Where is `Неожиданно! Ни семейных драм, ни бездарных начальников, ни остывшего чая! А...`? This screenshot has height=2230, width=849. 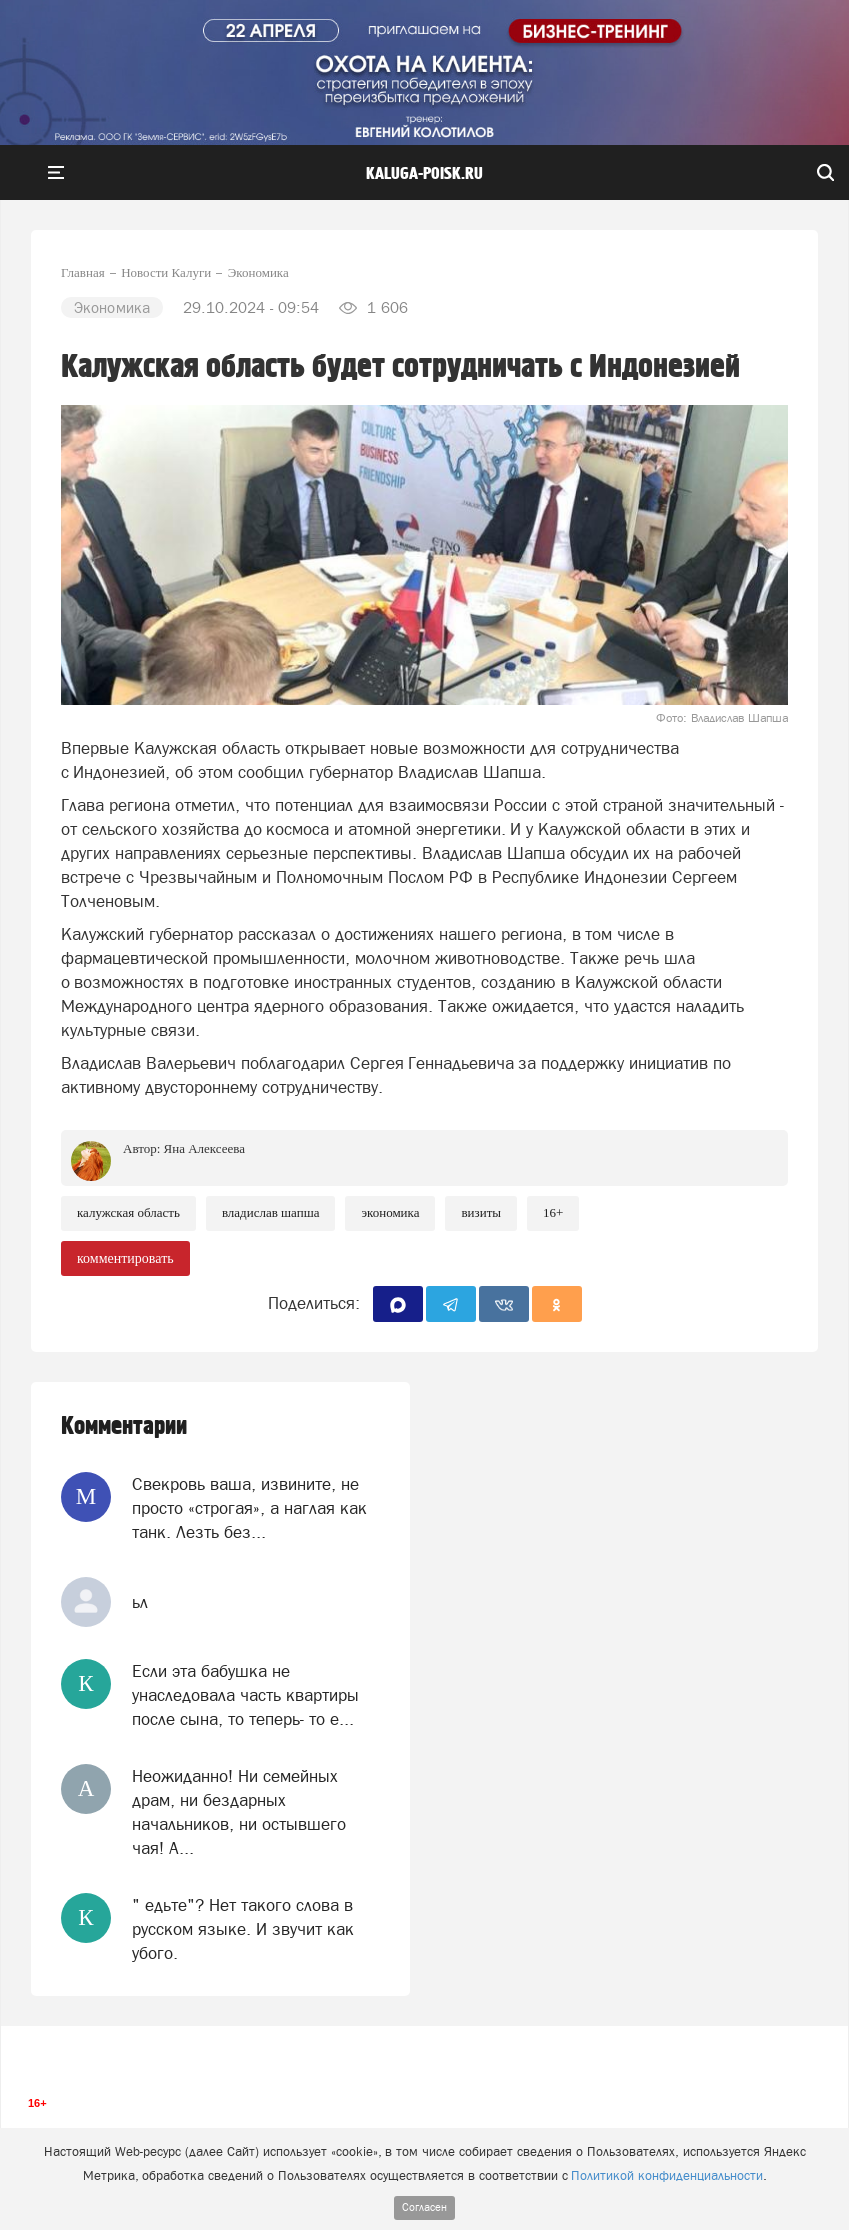 Неожиданно! Ни семейных драм, ни бездарных начальников, ни остывшего чая! А... is located at coordinates (239, 1812).